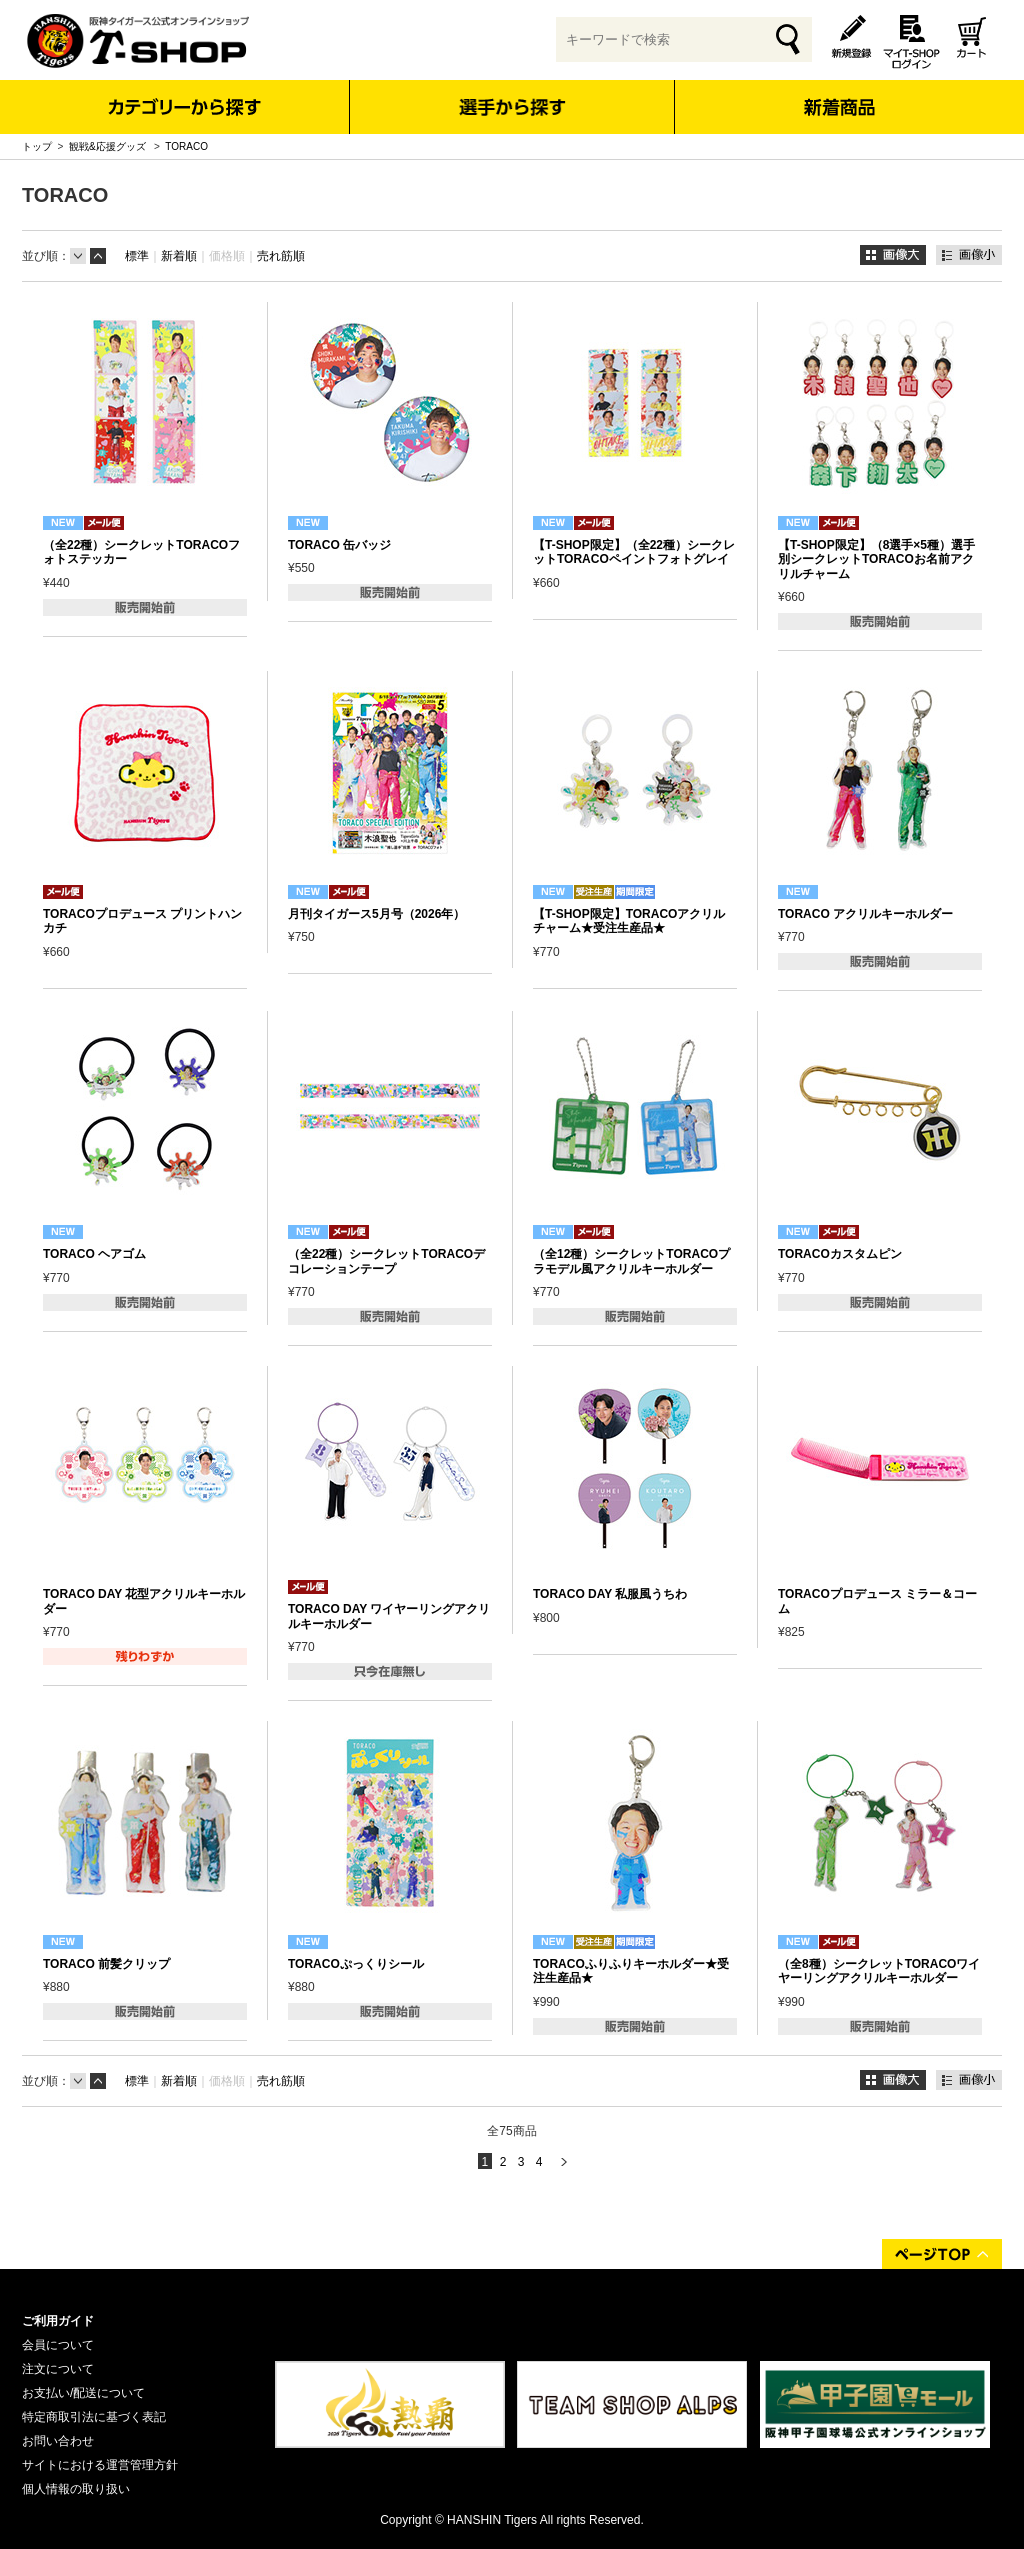 Image resolution: width=1024 pixels, height=2549 pixels. Describe the element at coordinates (83, 2393) in the screenshot. I see `お支払い/配送について` at that location.